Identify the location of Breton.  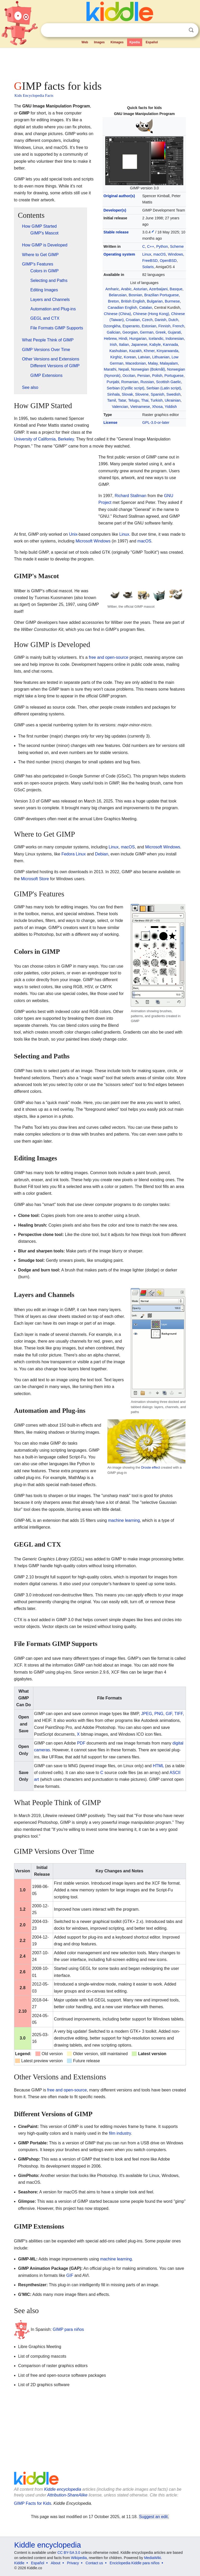
(113, 301).